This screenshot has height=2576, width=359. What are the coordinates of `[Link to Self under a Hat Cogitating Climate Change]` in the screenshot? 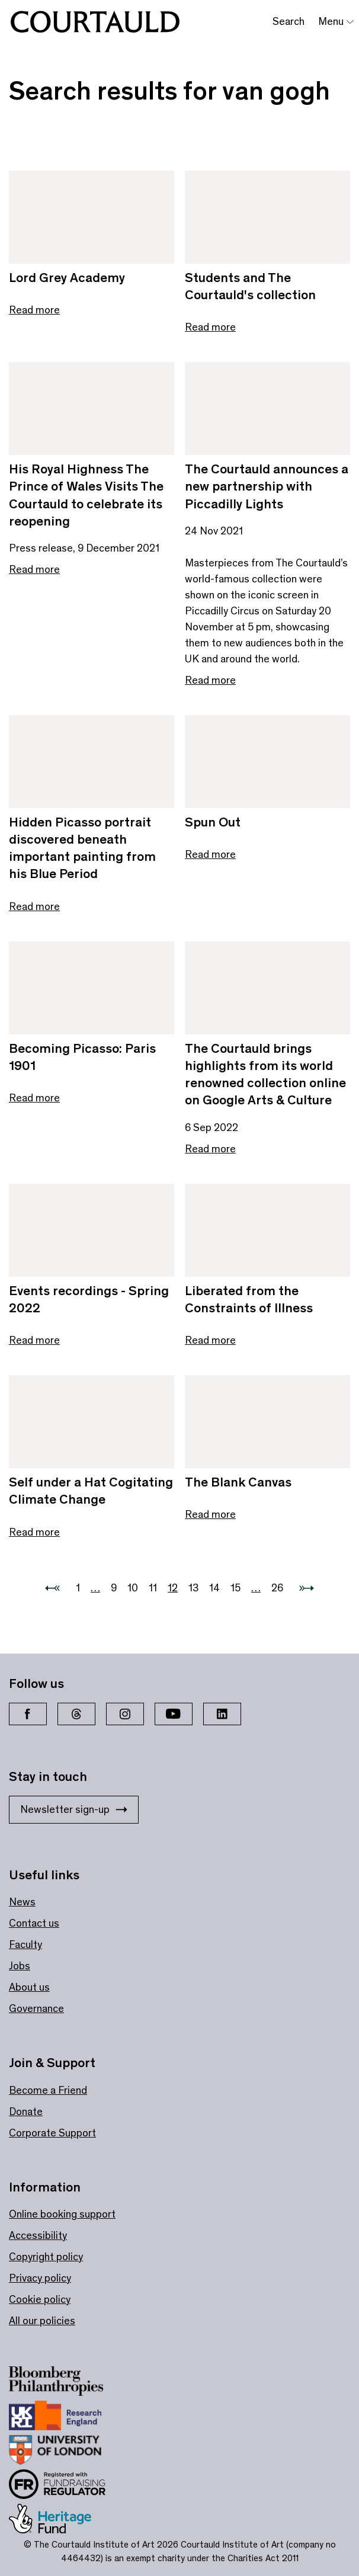 It's located at (91, 1421).